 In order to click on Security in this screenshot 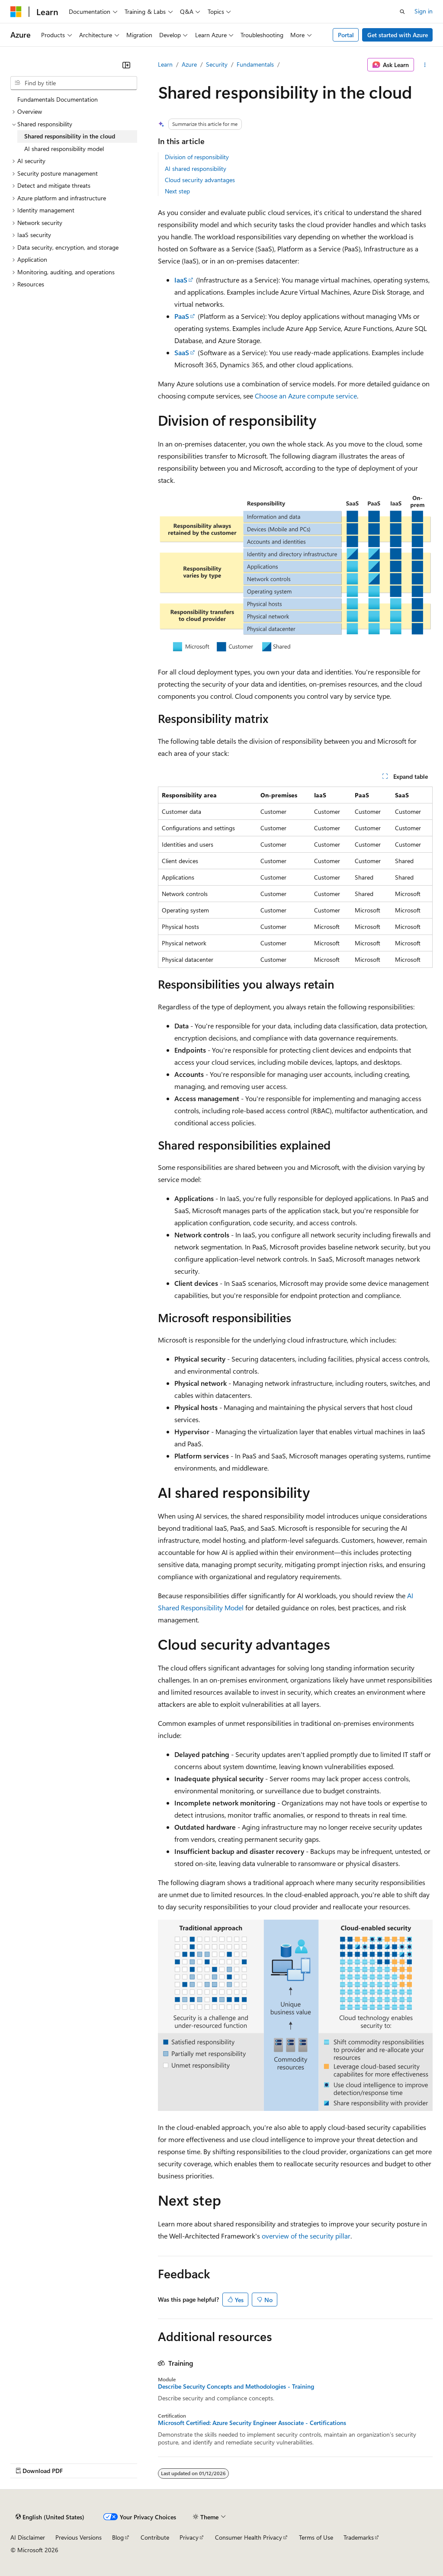, I will do `click(217, 64)`.